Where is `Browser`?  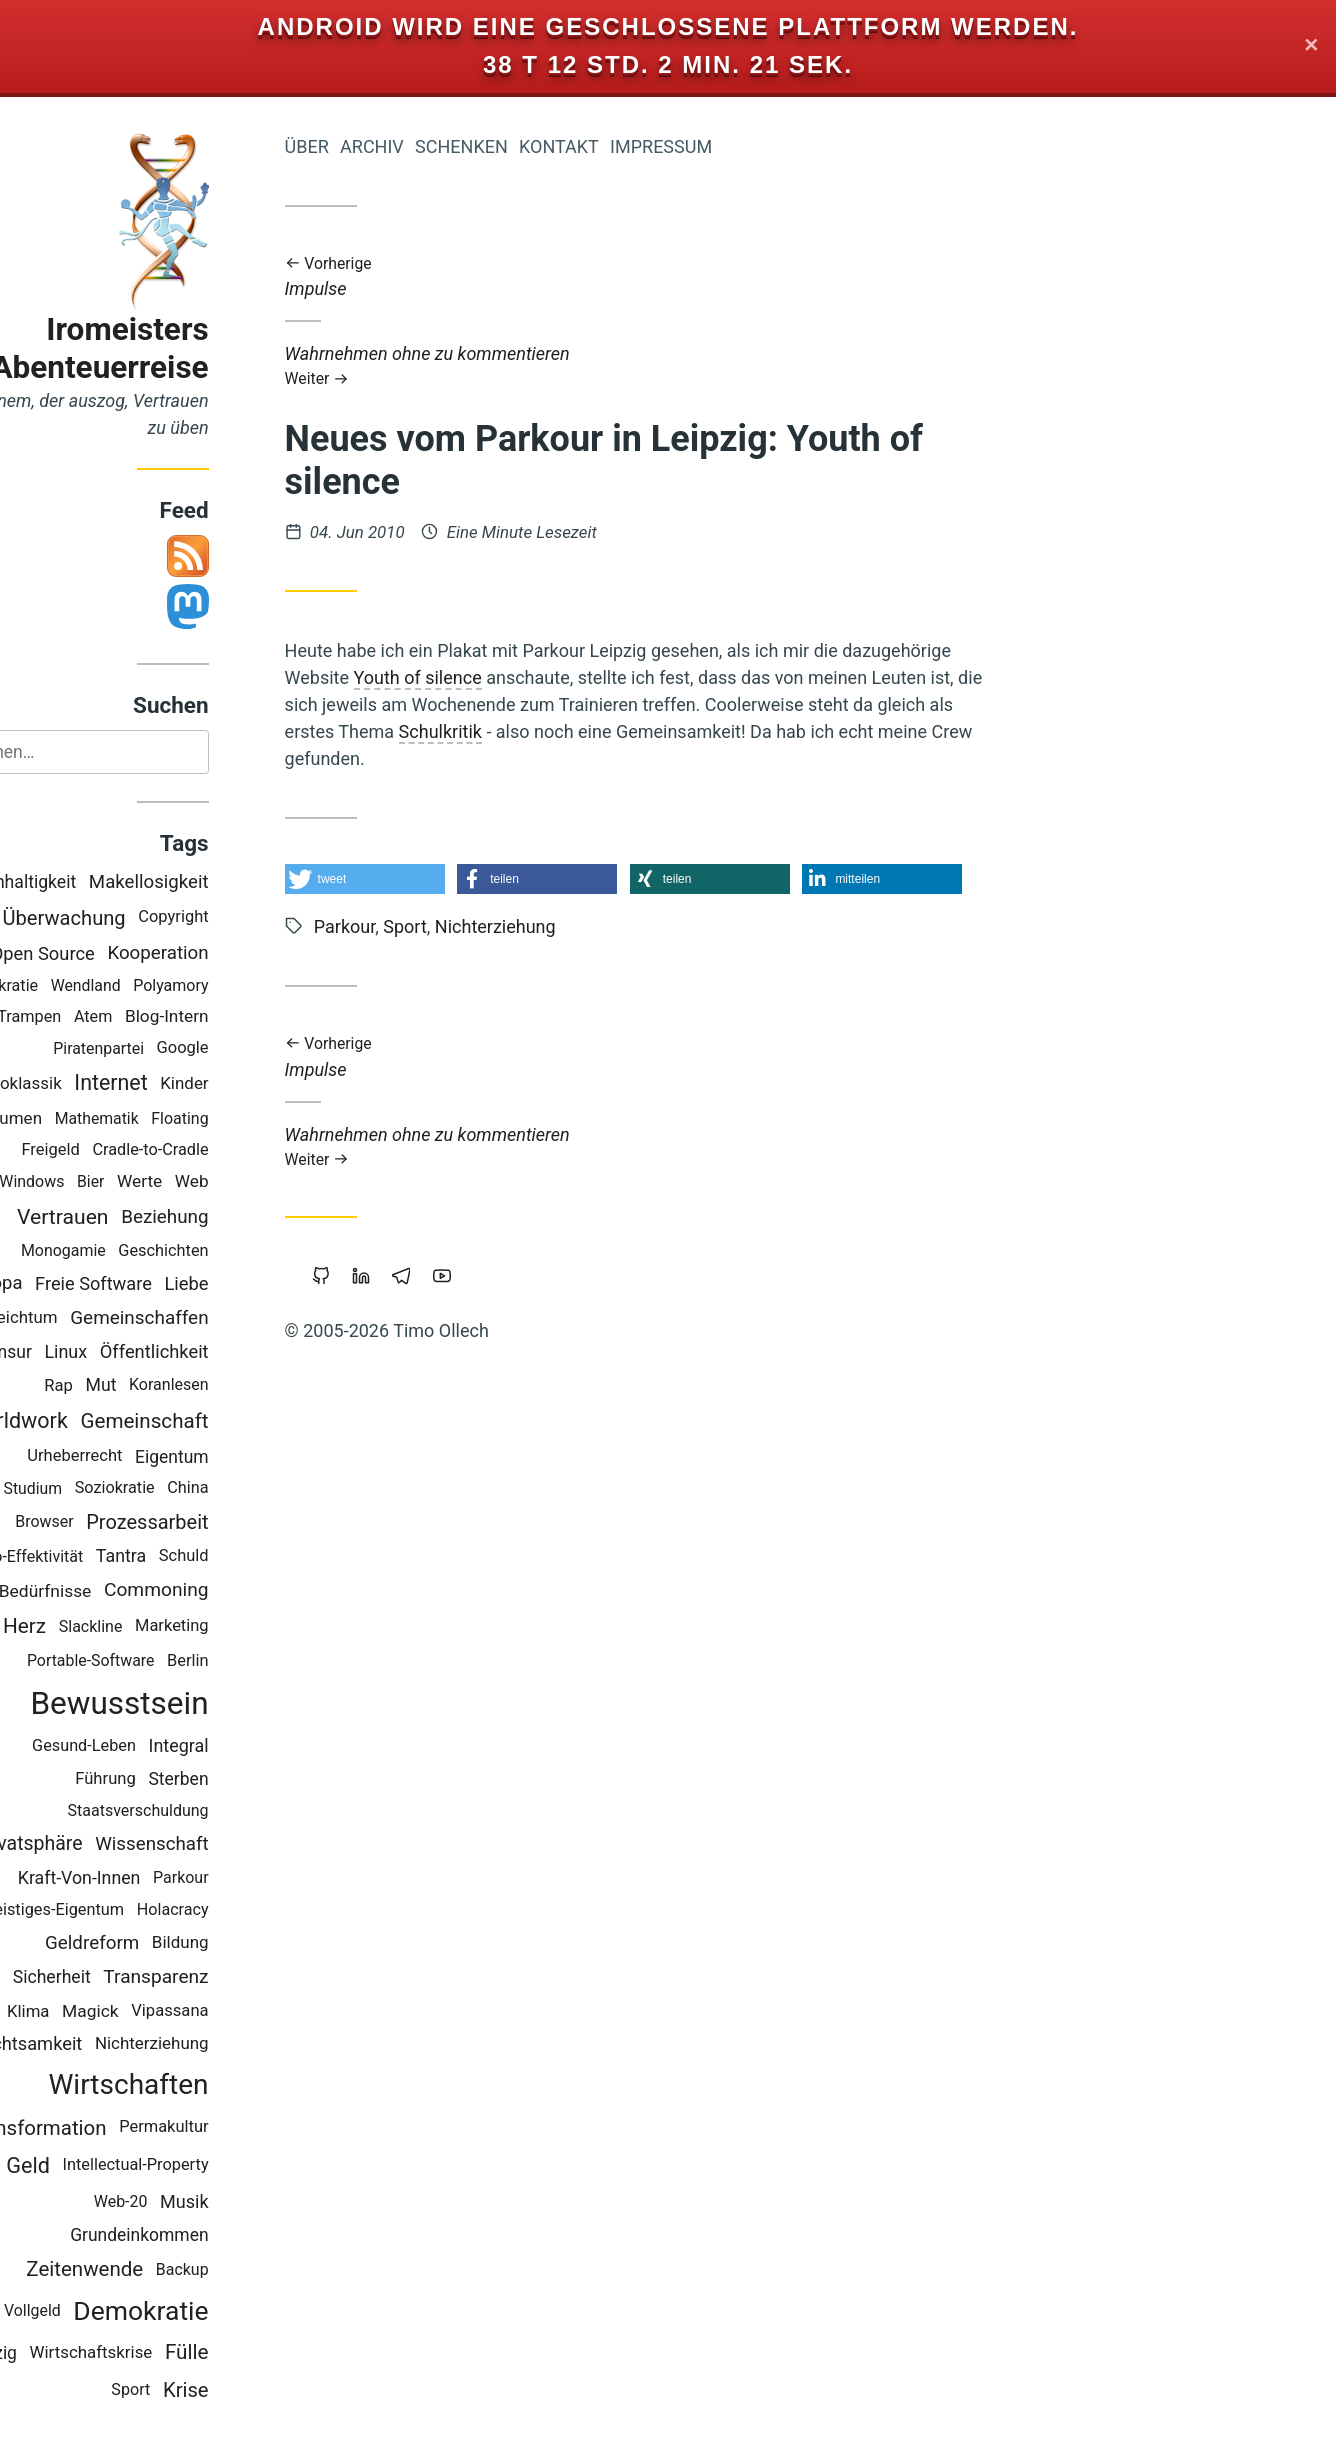
Browser is located at coordinates (116, 1522).